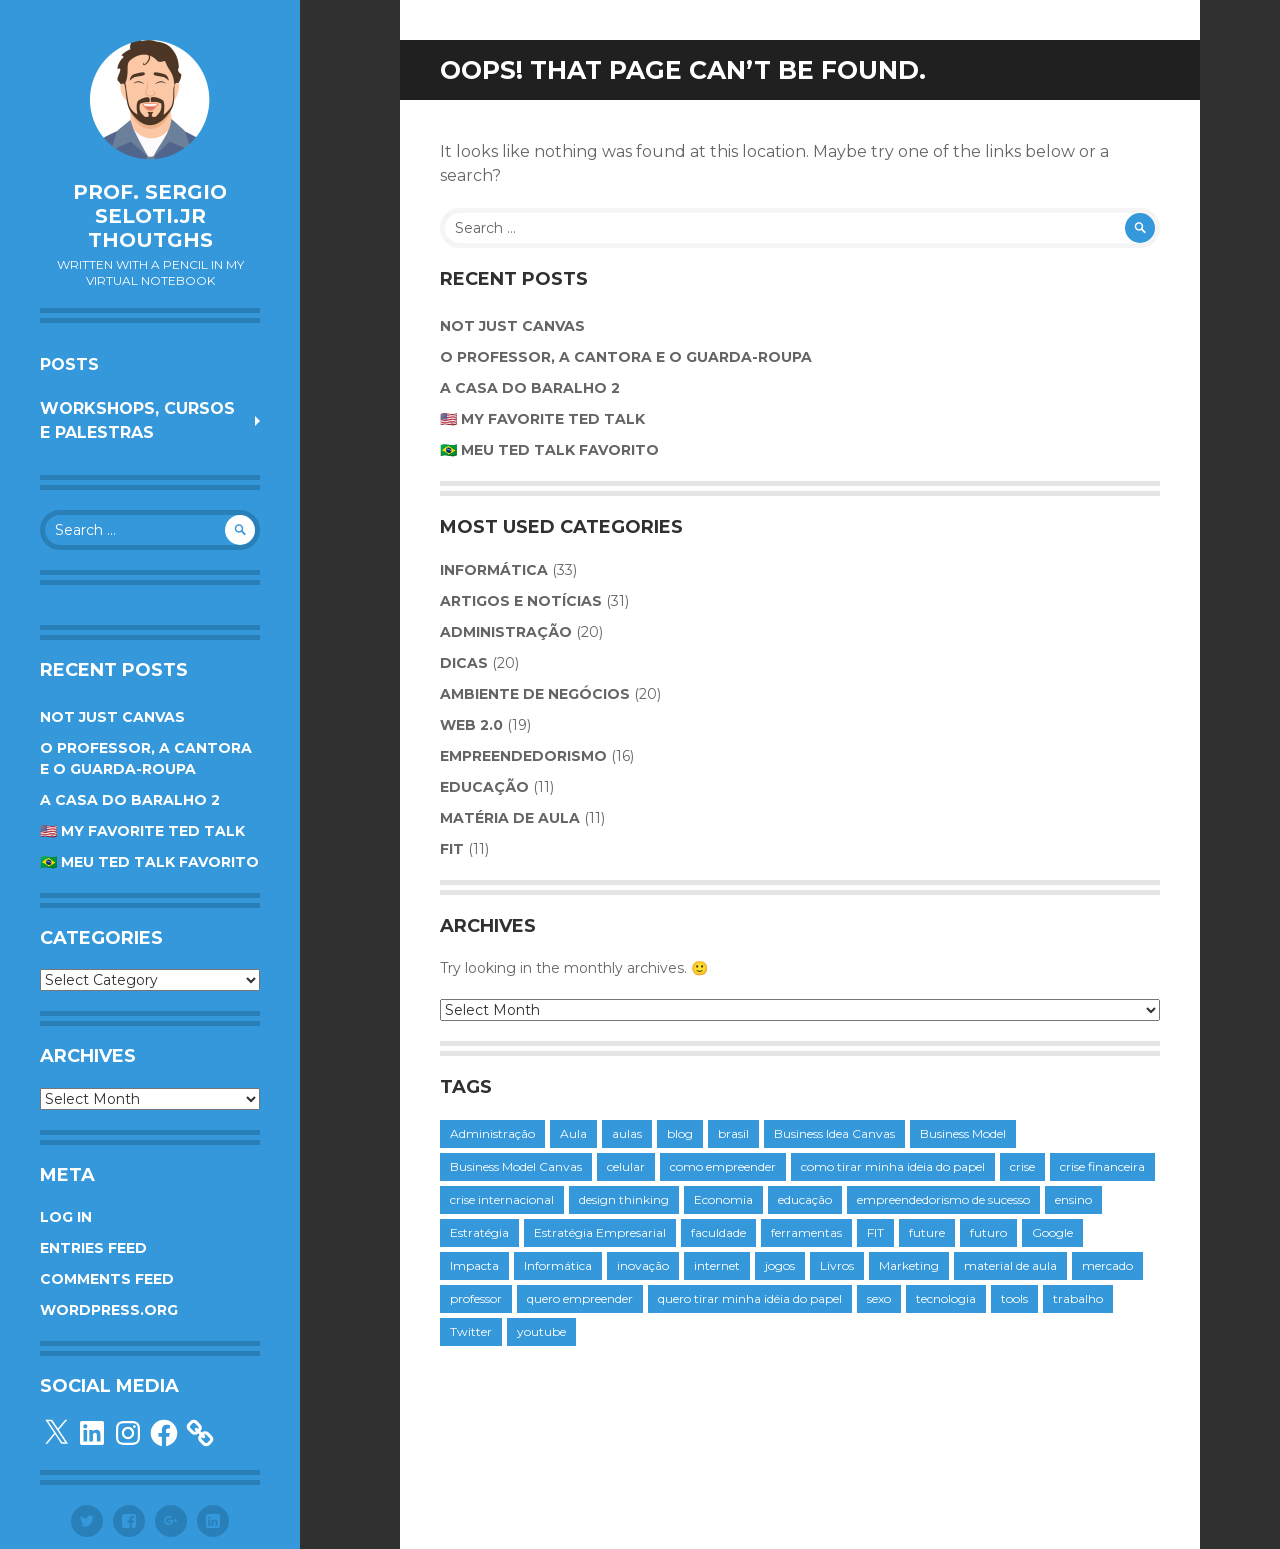 This screenshot has height=1549, width=1280. Describe the element at coordinates (834, 1133) in the screenshot. I see `Business Idea Canvas [Business Idea Canvas (4 items)]` at that location.